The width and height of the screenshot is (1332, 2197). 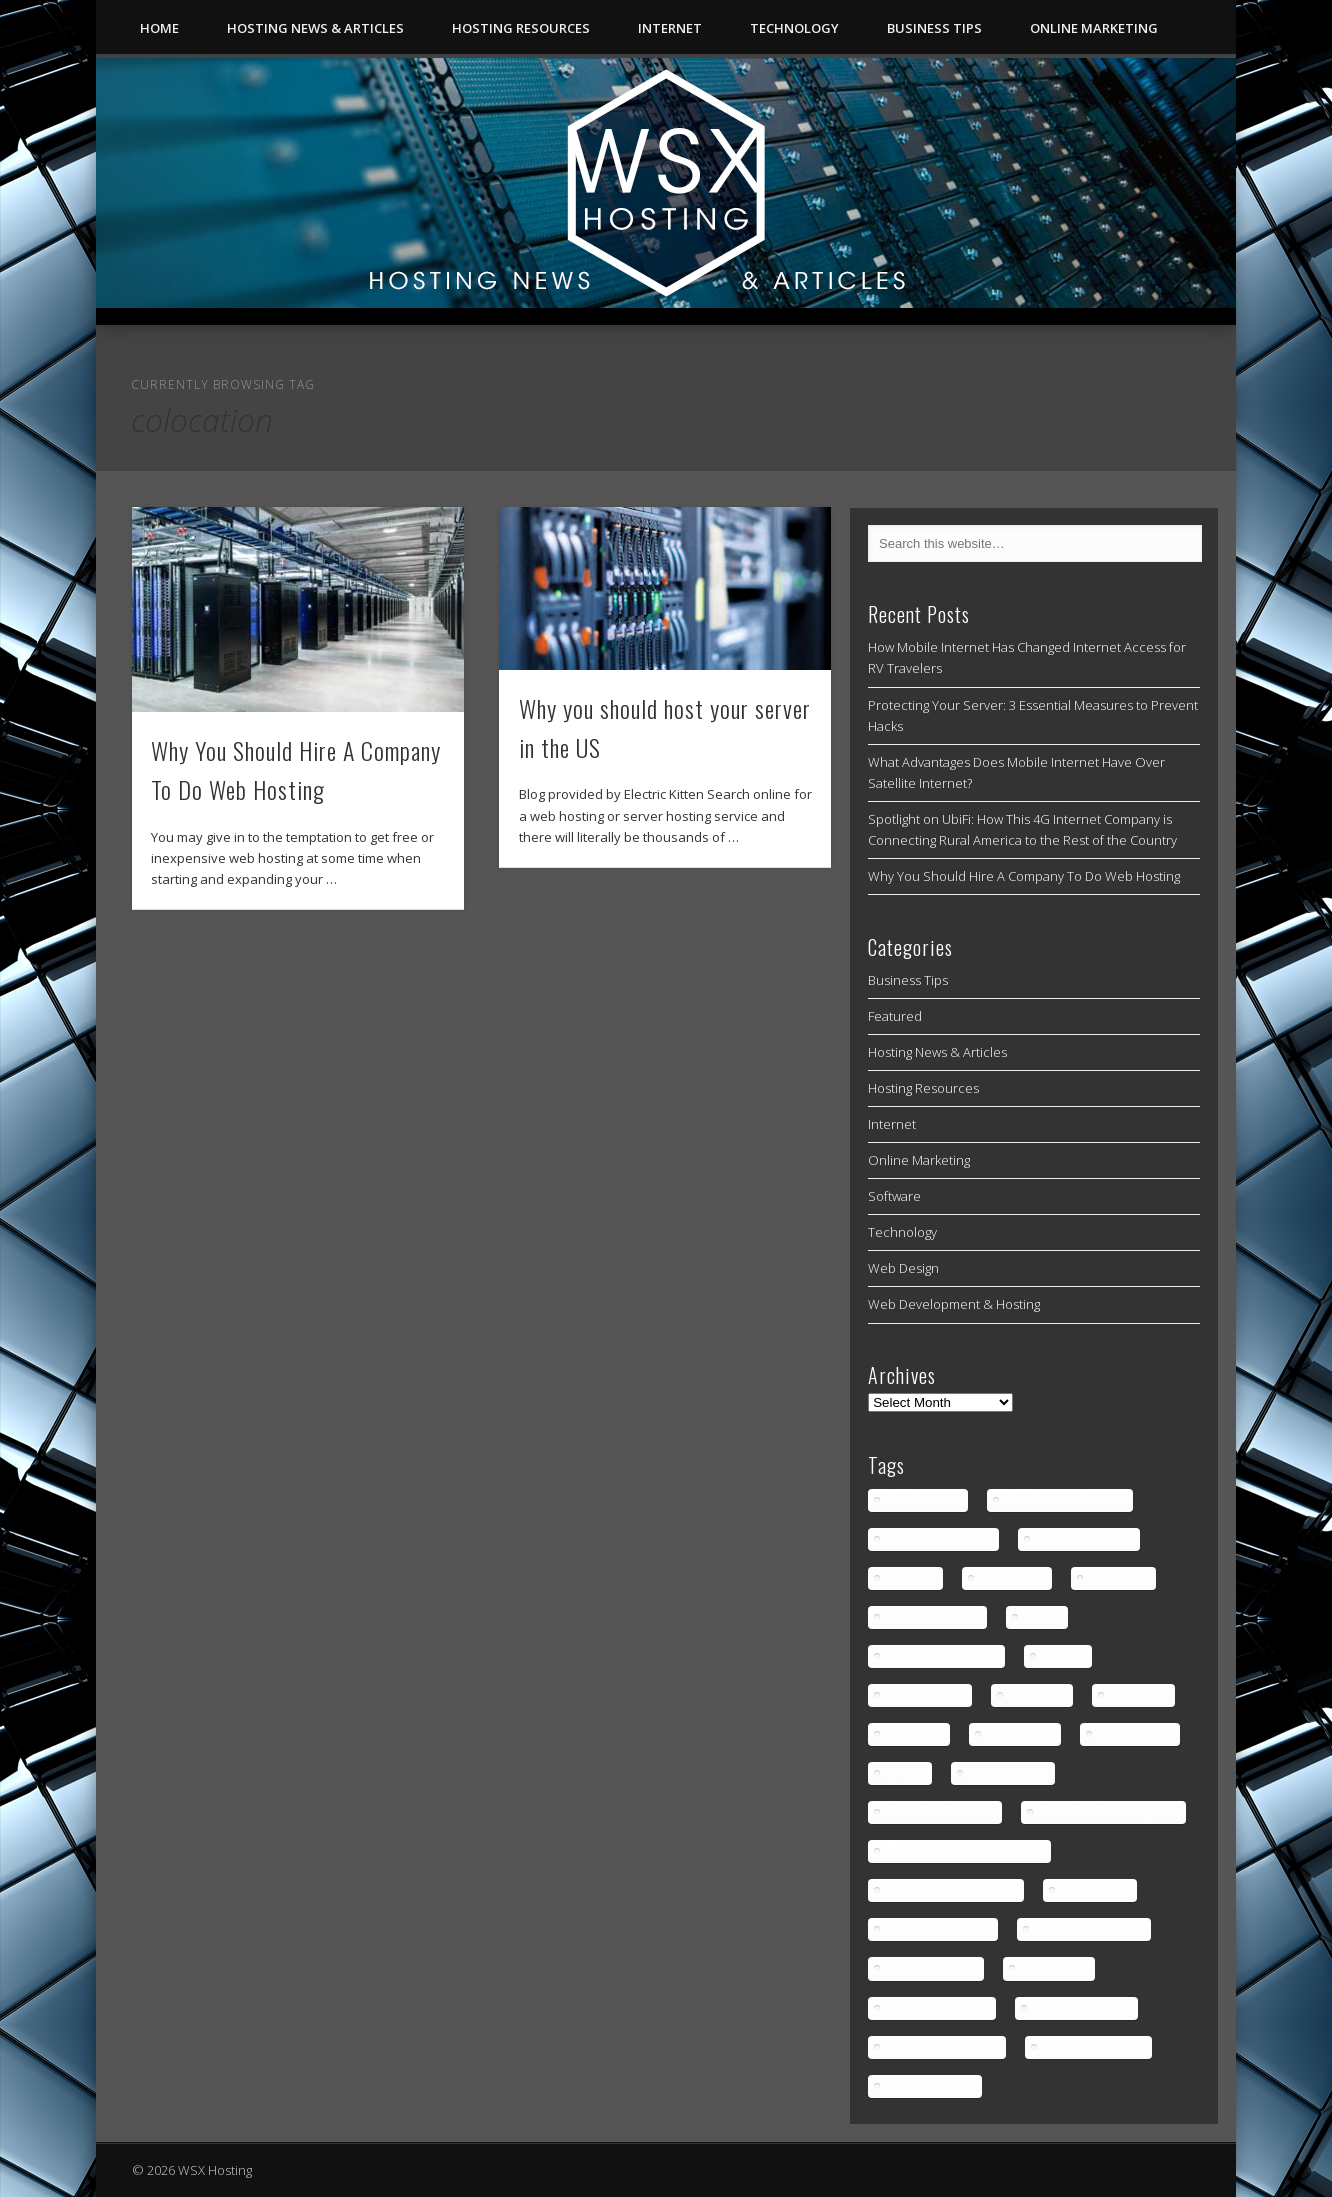 I want to click on Featured, so click(x=895, y=1016).